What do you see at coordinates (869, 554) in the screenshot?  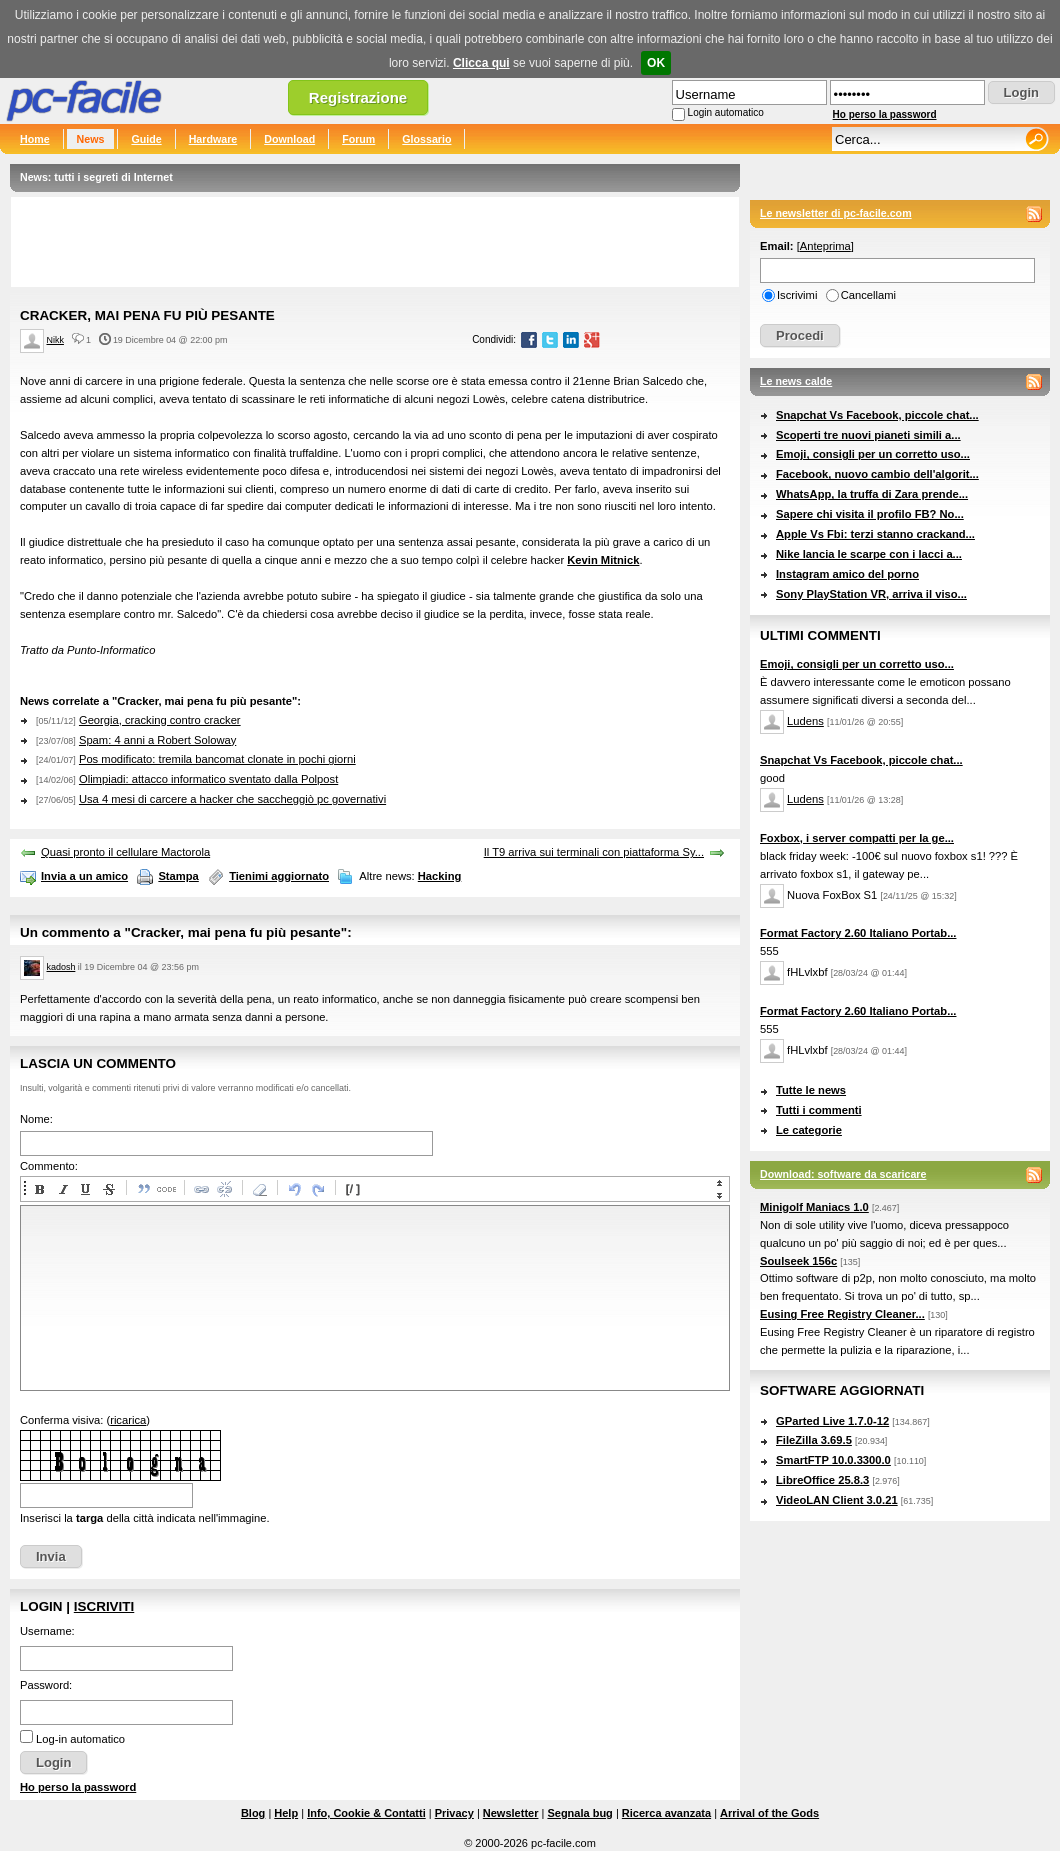 I see `Nike lancia le scarpe con i lacci a...` at bounding box center [869, 554].